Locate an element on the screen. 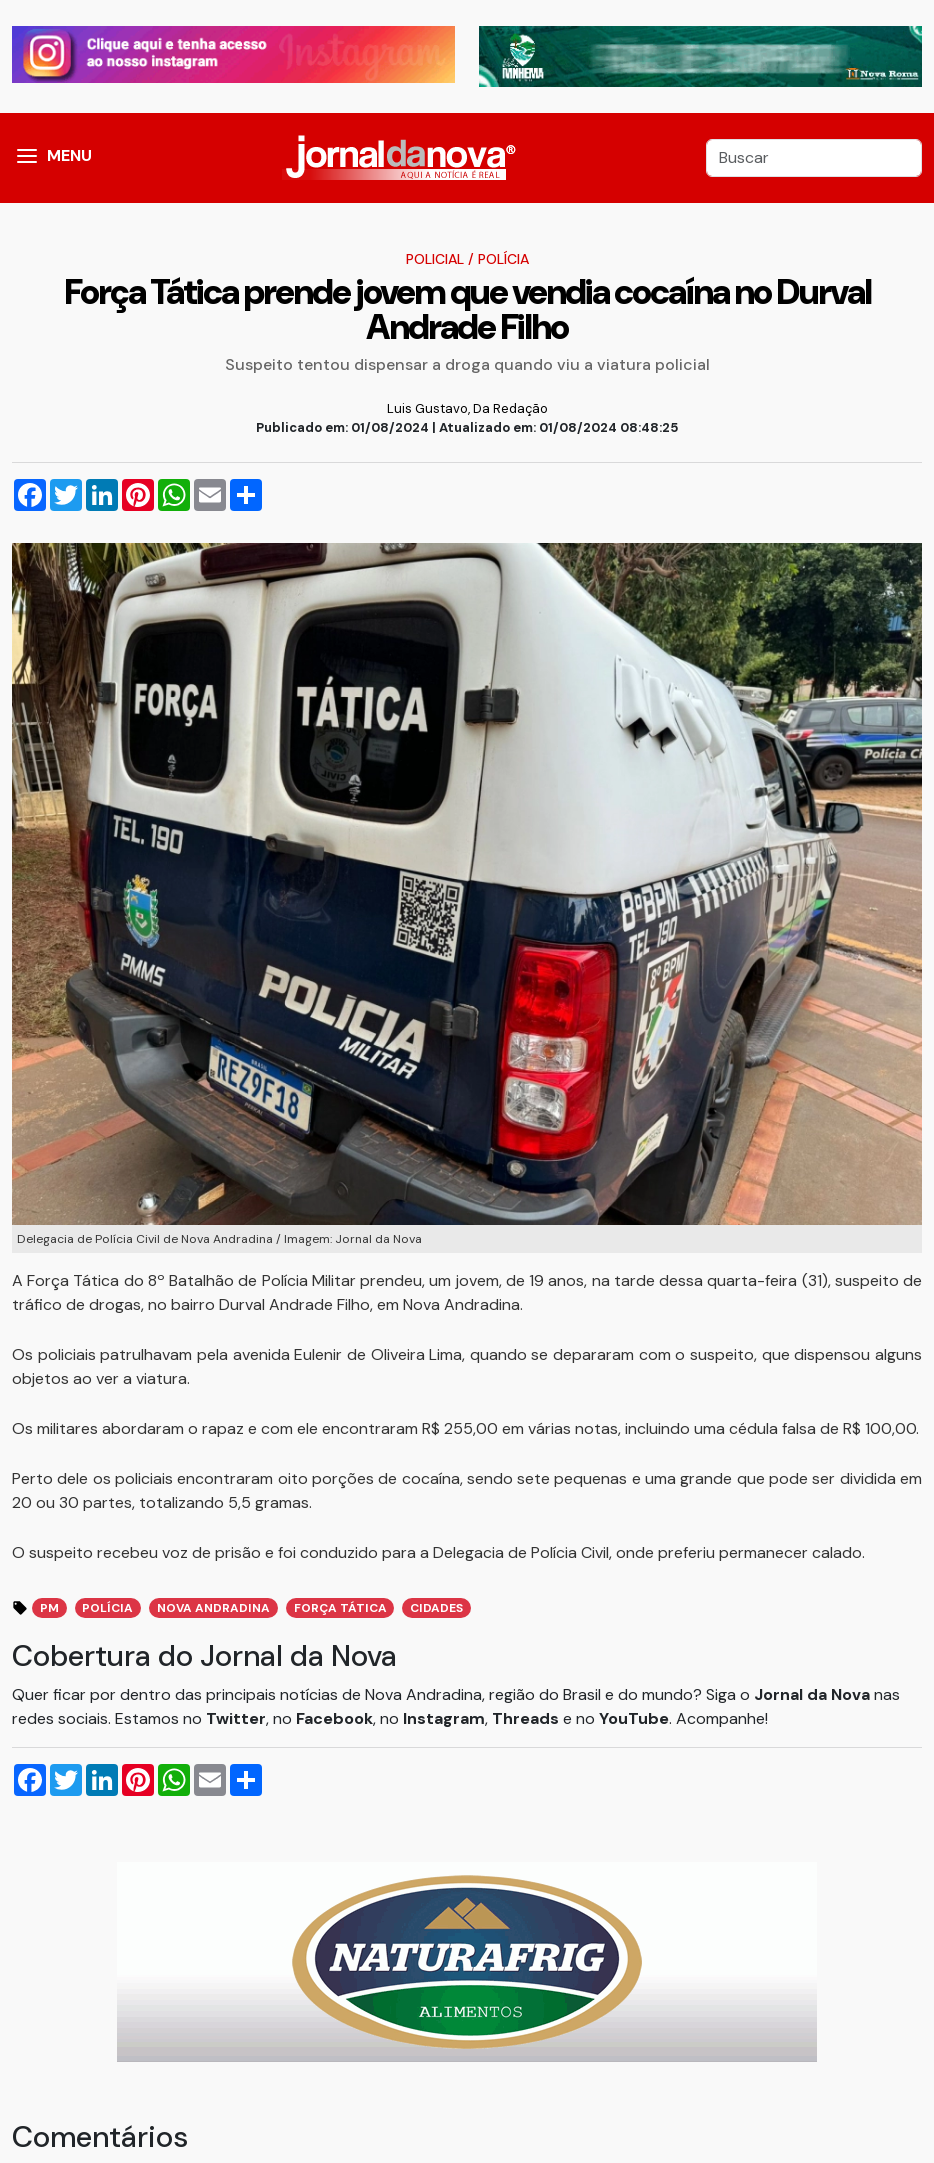 The height and width of the screenshot is (2163, 934). Twitter is located at coordinates (236, 1718).